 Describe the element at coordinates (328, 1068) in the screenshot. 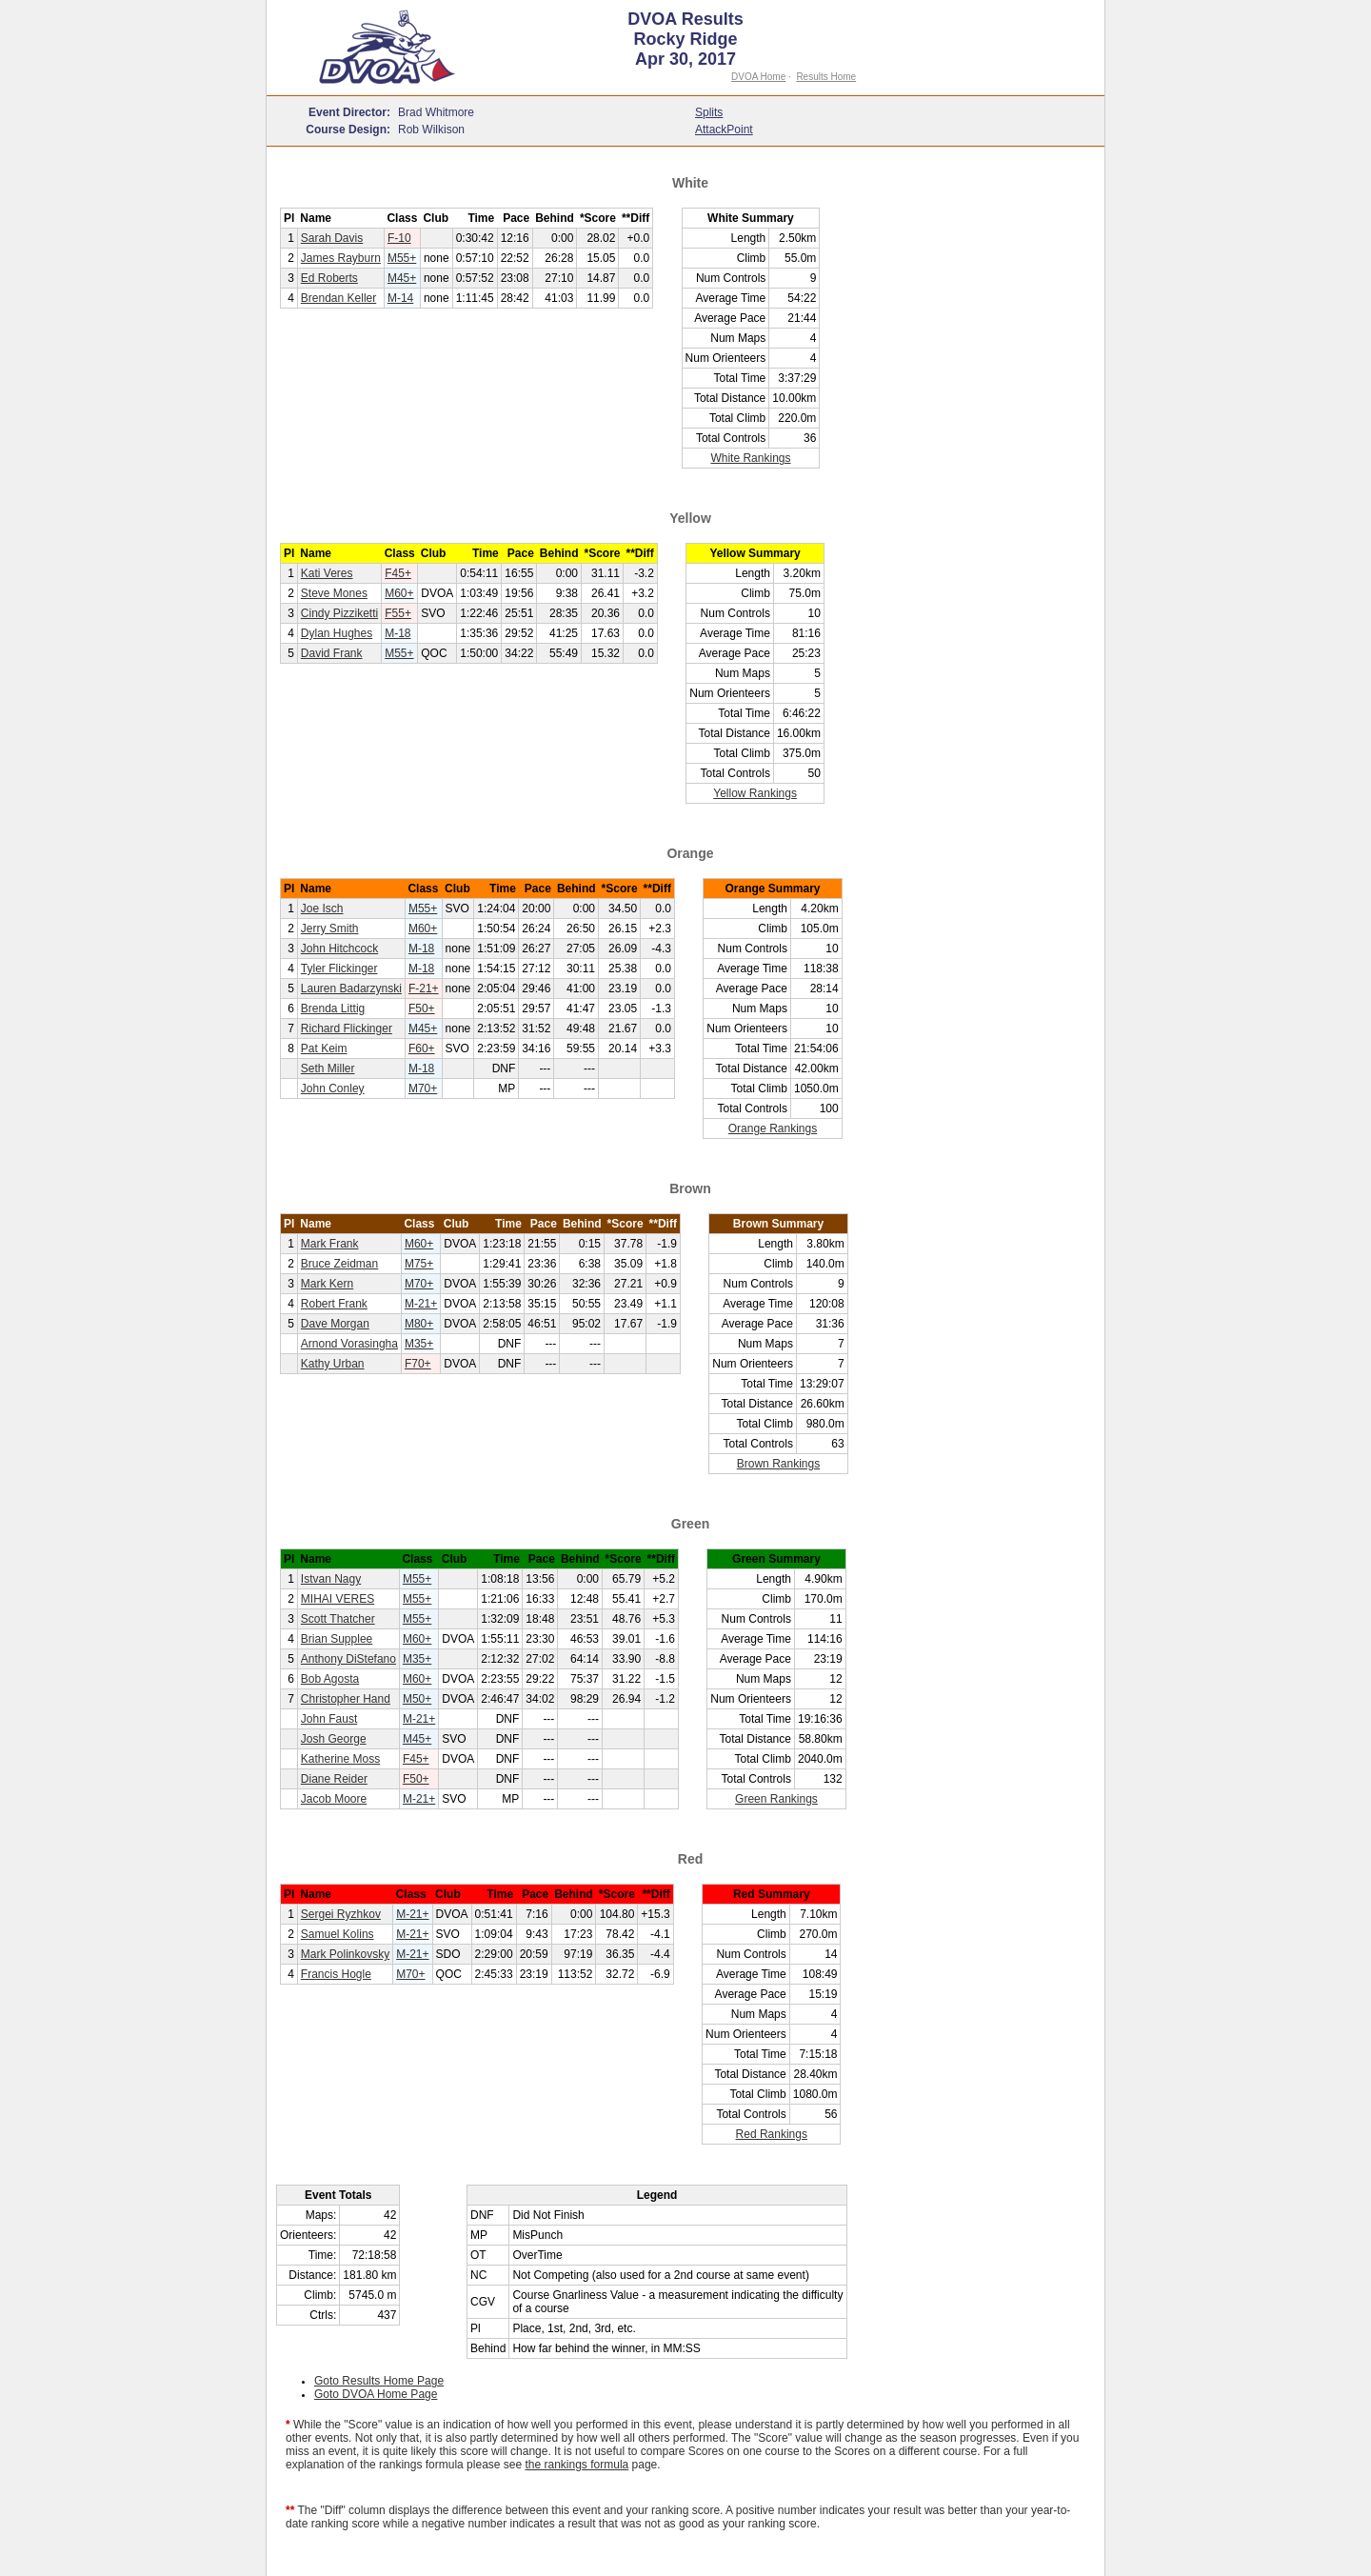

I see `Seth Miller` at that location.